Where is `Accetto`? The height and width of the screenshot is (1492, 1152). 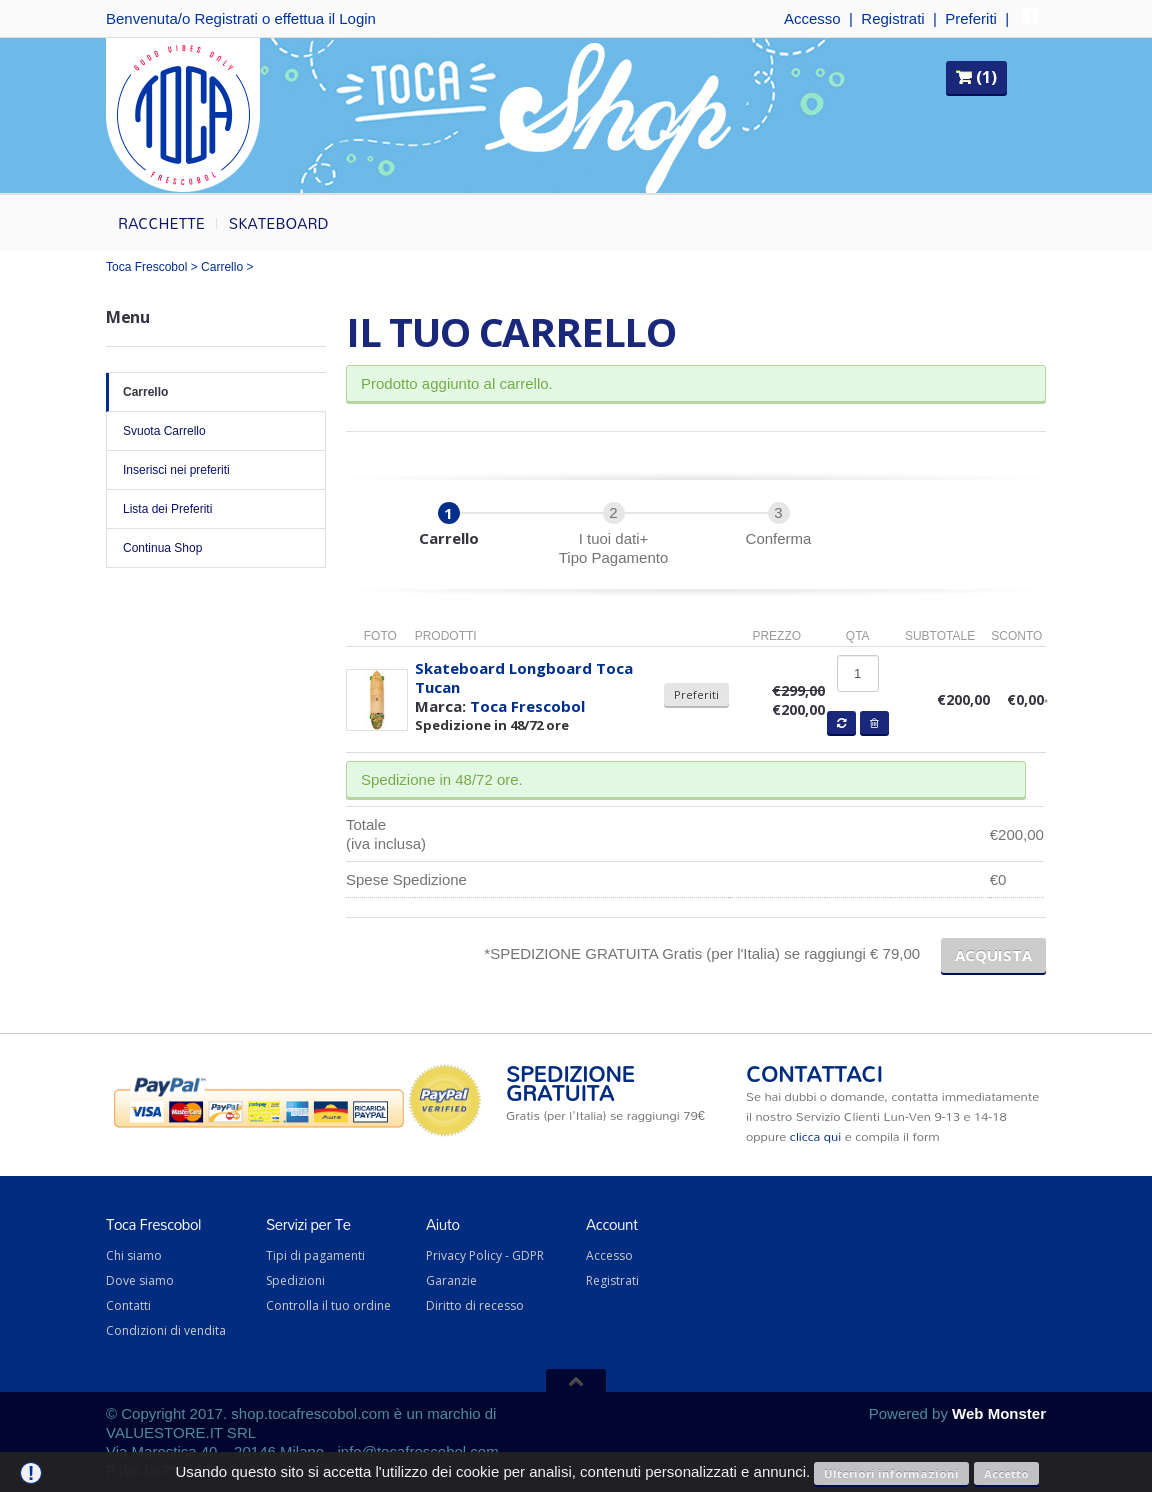 Accetto is located at coordinates (1006, 1473).